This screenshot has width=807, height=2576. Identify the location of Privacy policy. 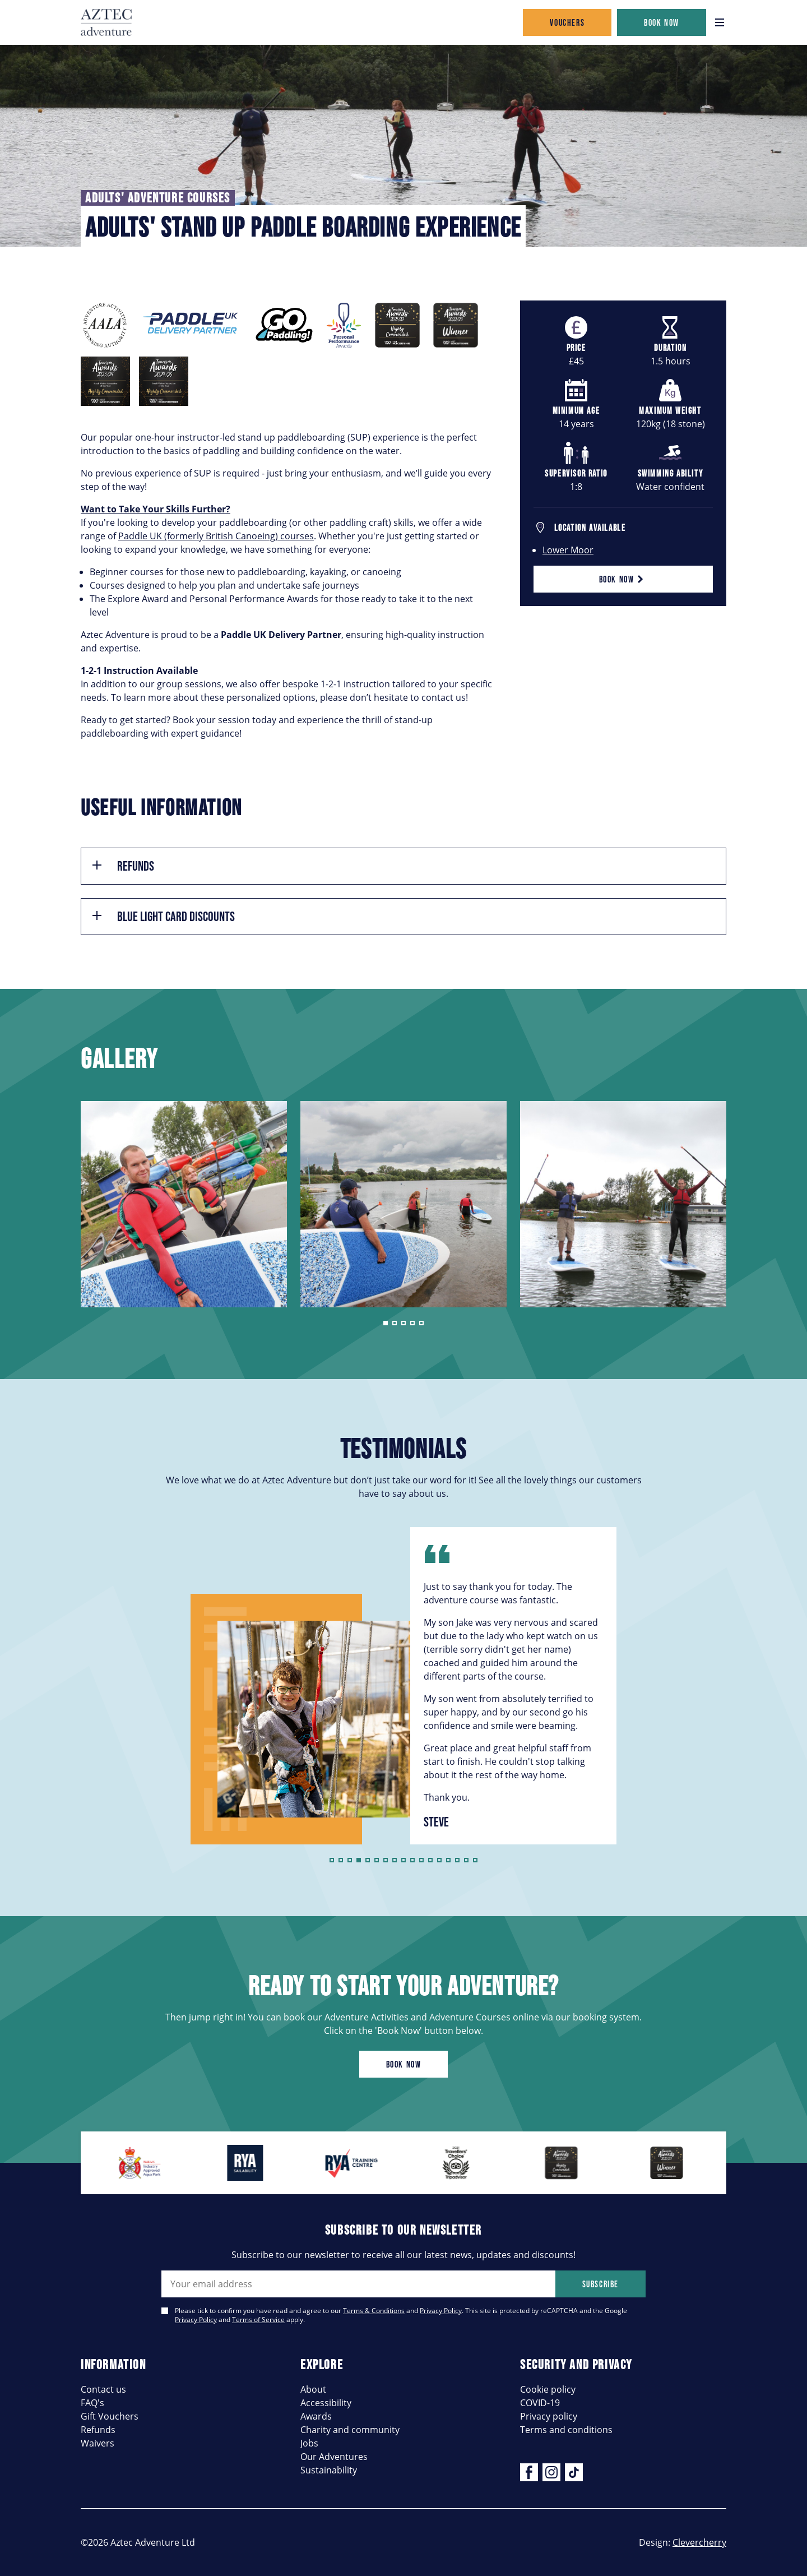
(548, 2416).